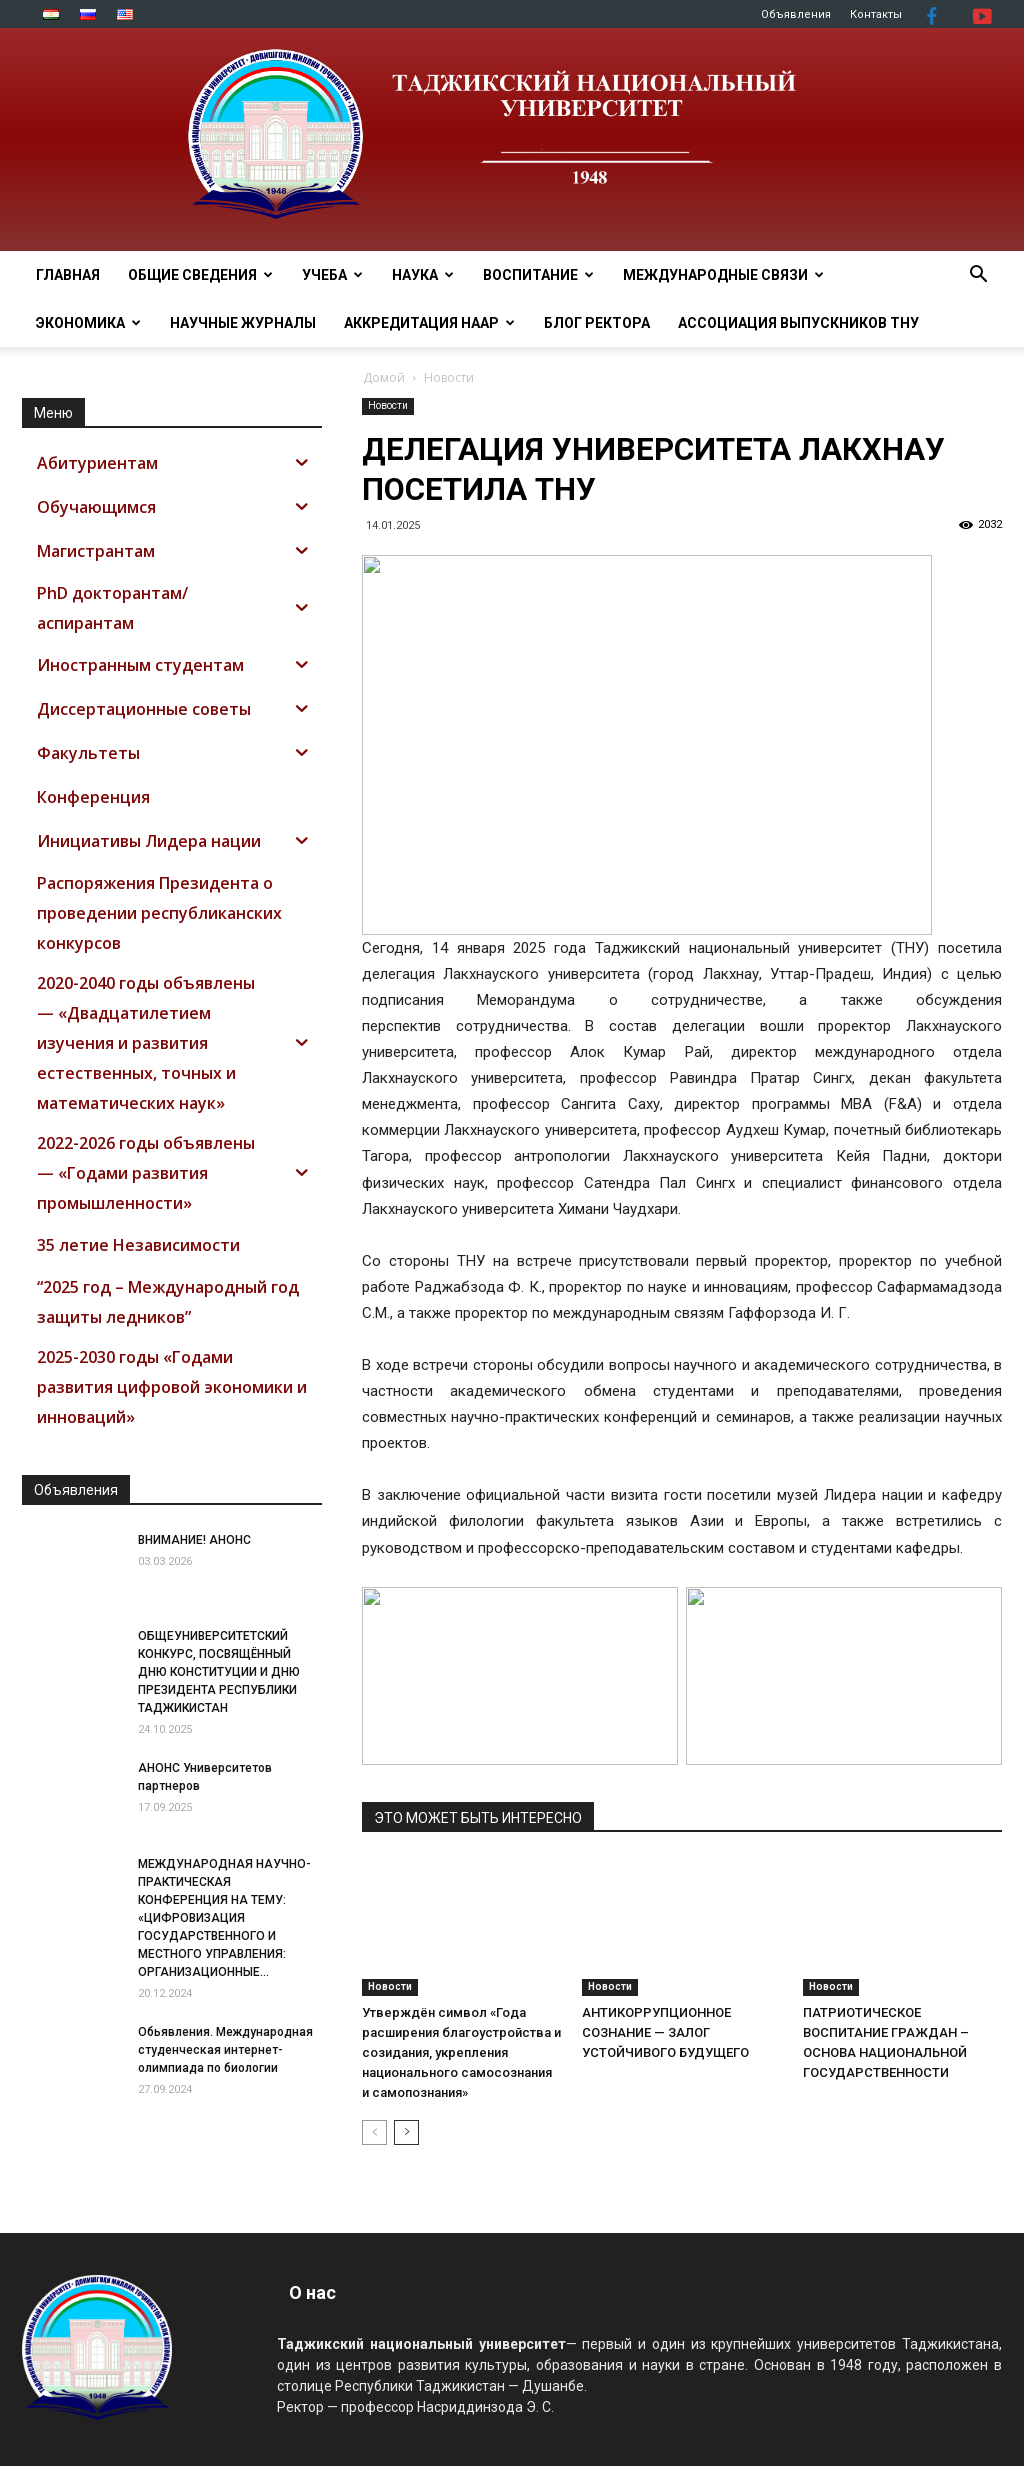  What do you see at coordinates (796, 14) in the screenshot?
I see `Объявления` at bounding box center [796, 14].